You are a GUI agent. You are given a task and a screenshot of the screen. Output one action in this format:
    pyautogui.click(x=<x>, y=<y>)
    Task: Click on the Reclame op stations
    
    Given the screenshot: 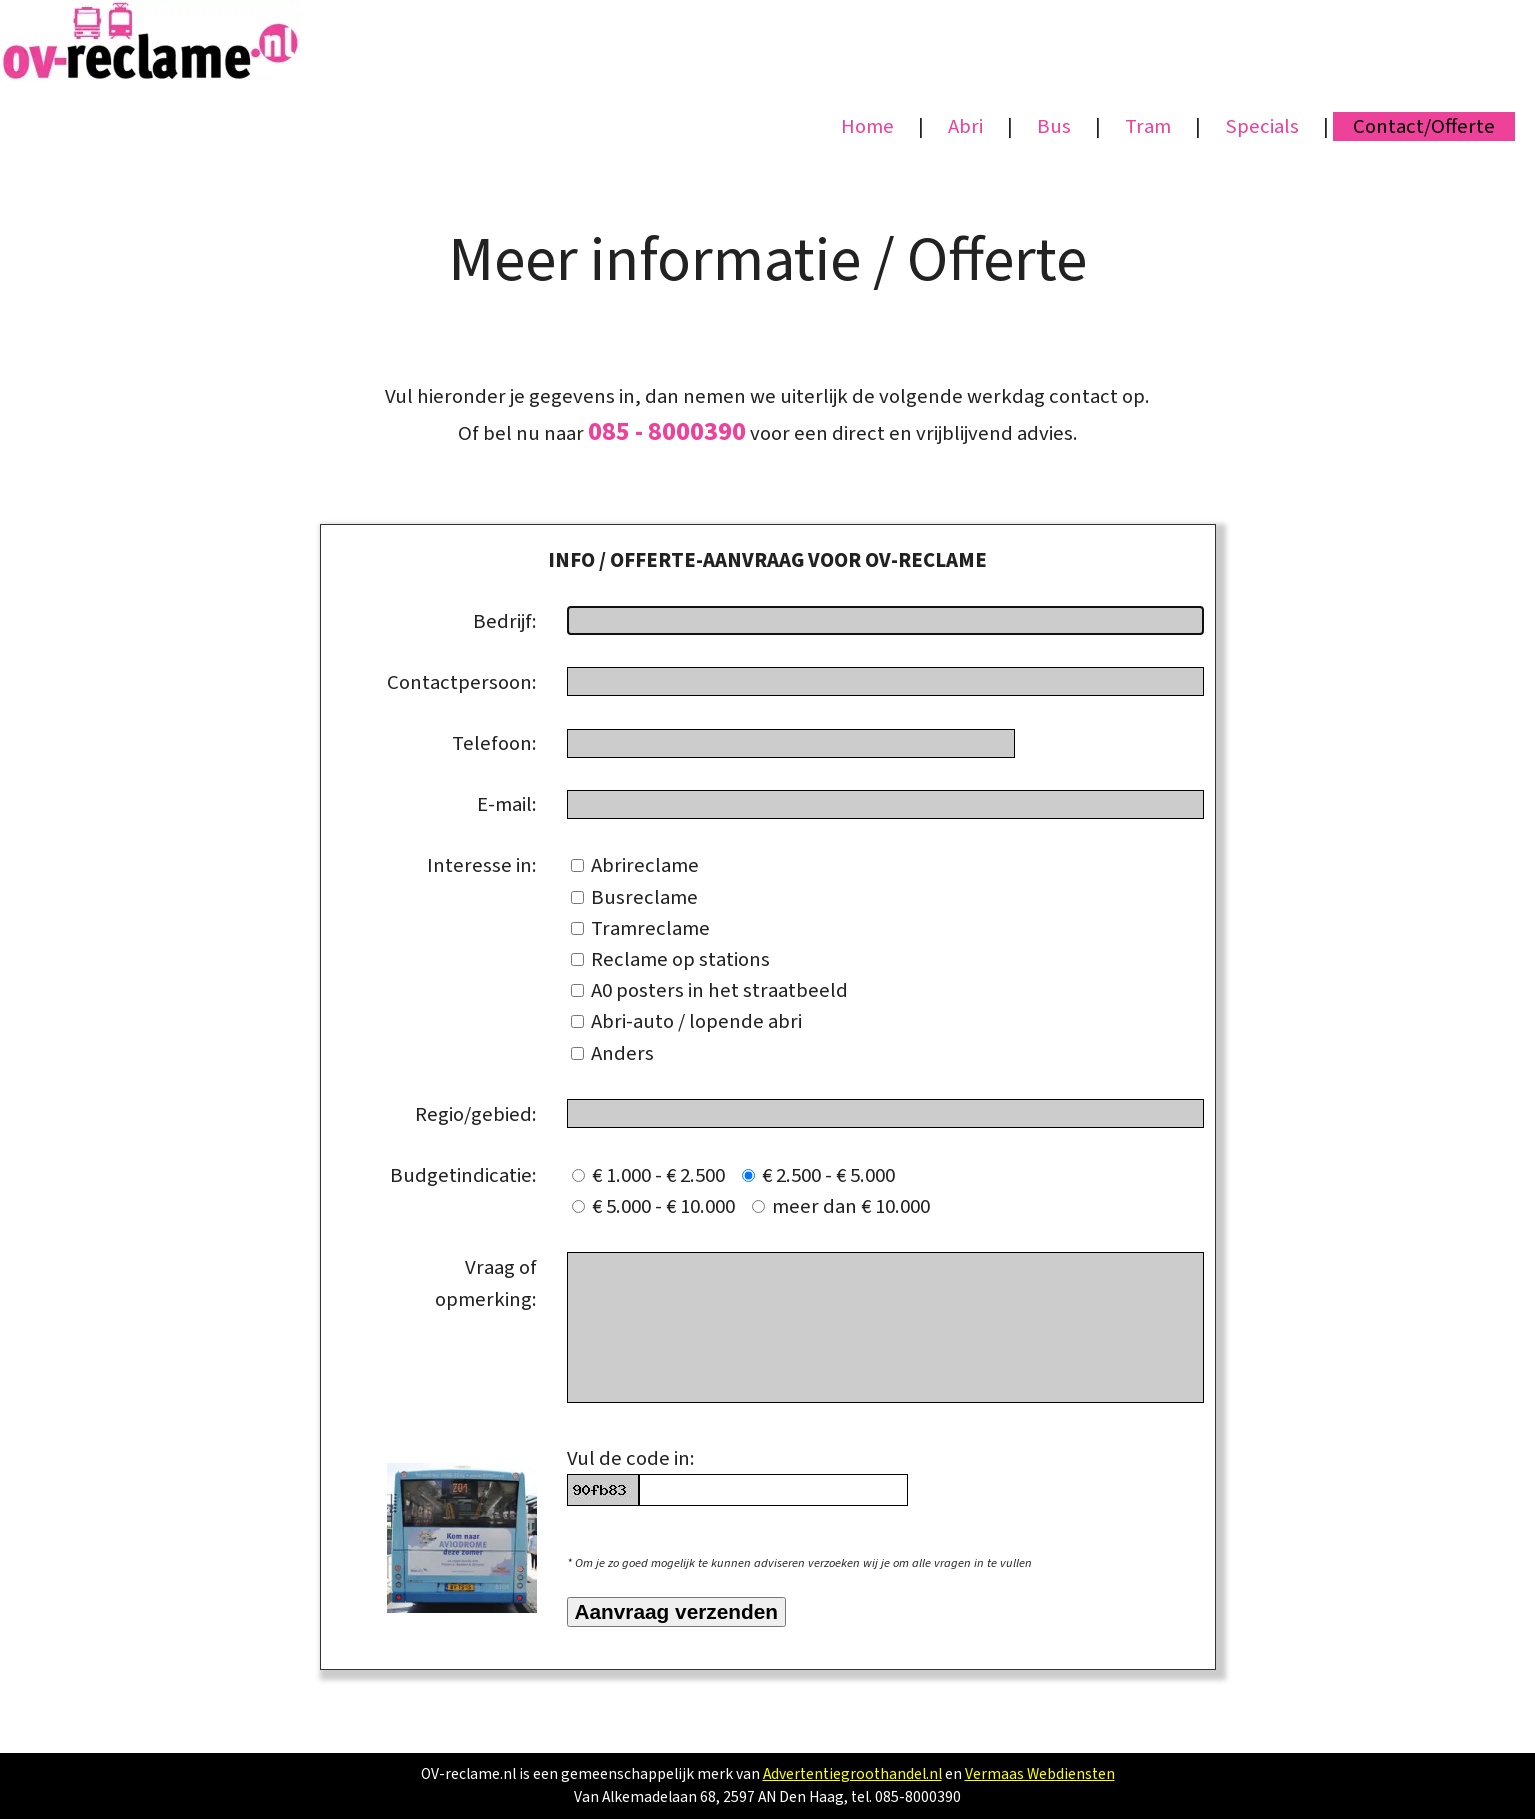 What is the action you would take?
    pyautogui.click(x=670, y=959)
    